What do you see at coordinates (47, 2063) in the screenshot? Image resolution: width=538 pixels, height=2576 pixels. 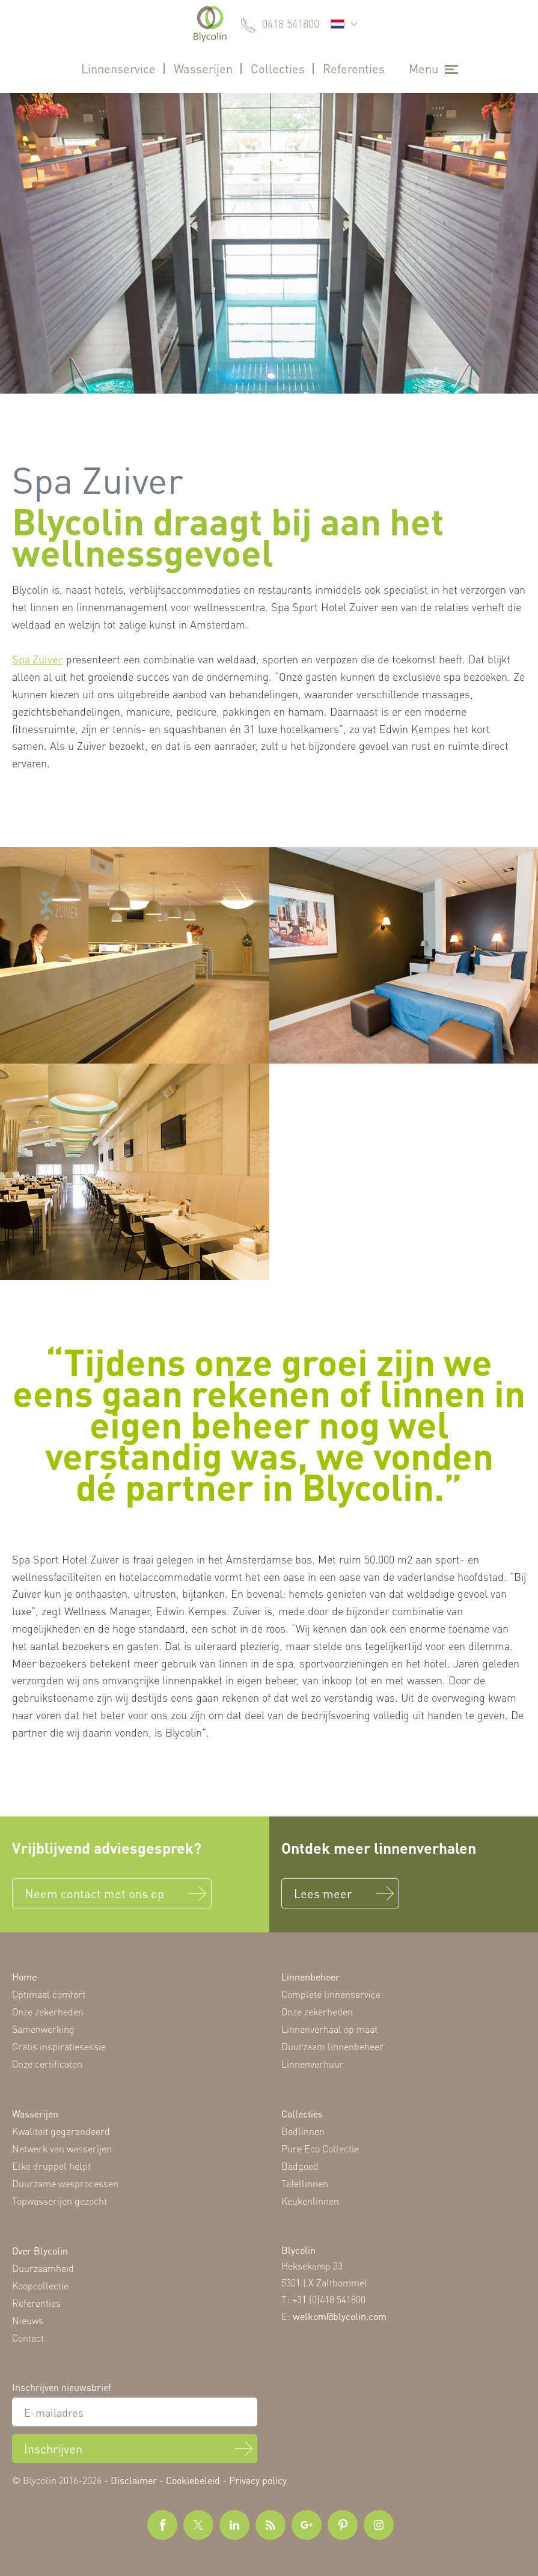 I see `Onze certificaten` at bounding box center [47, 2063].